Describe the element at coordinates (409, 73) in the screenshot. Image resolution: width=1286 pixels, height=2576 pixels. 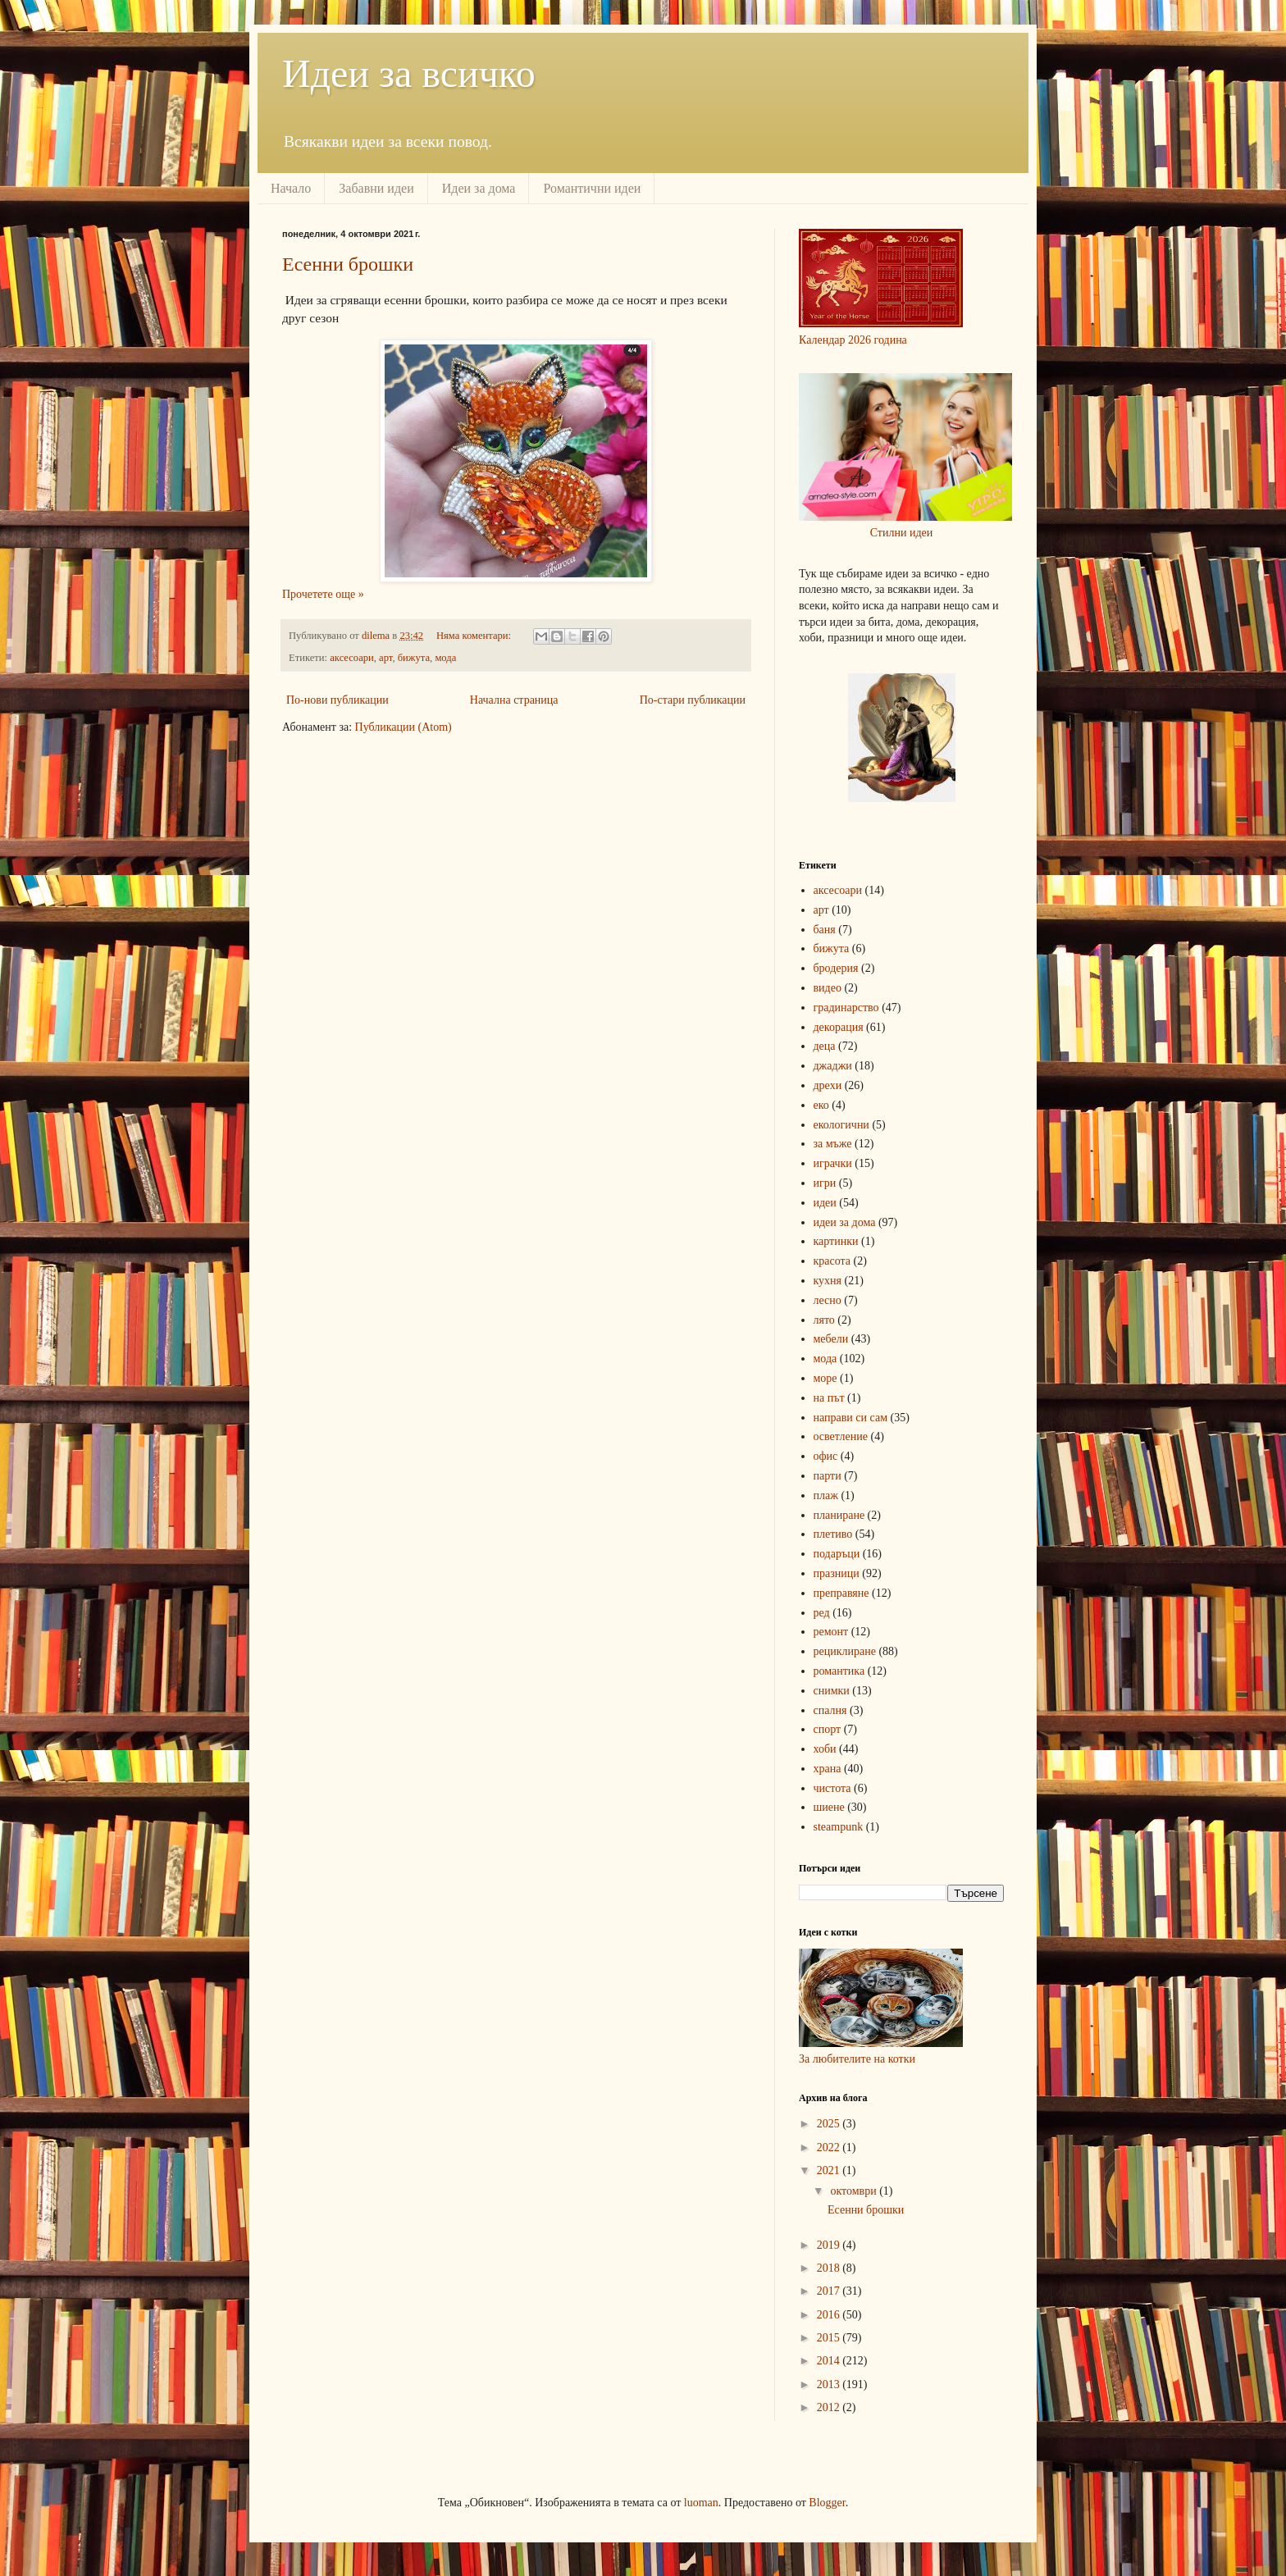
I see `Идеи за всичко` at that location.